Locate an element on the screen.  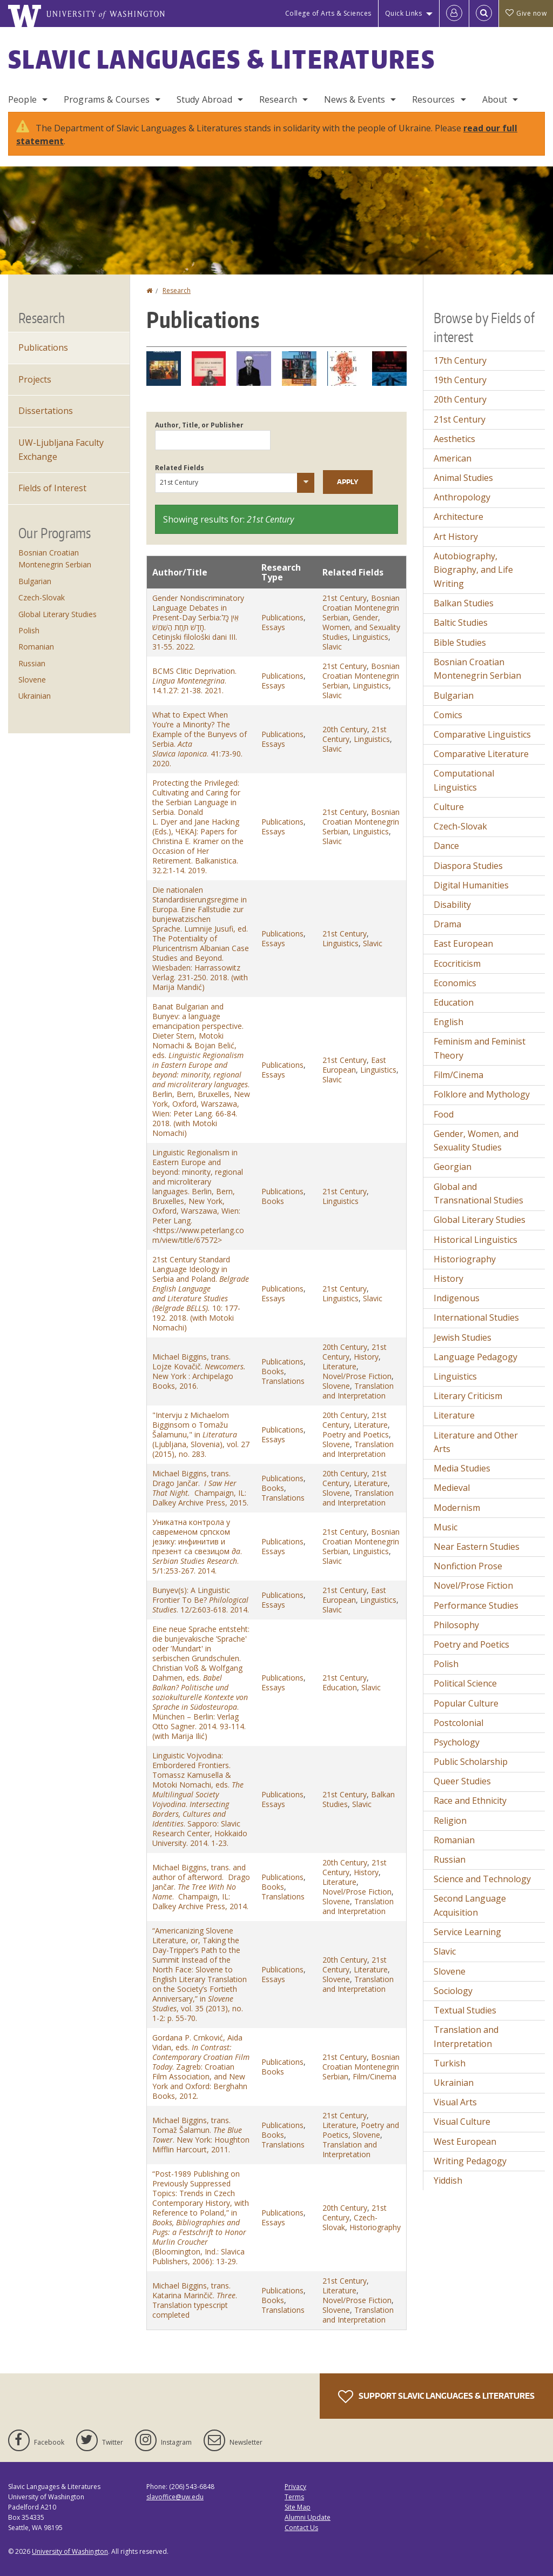
Slovene is located at coordinates (336, 1386).